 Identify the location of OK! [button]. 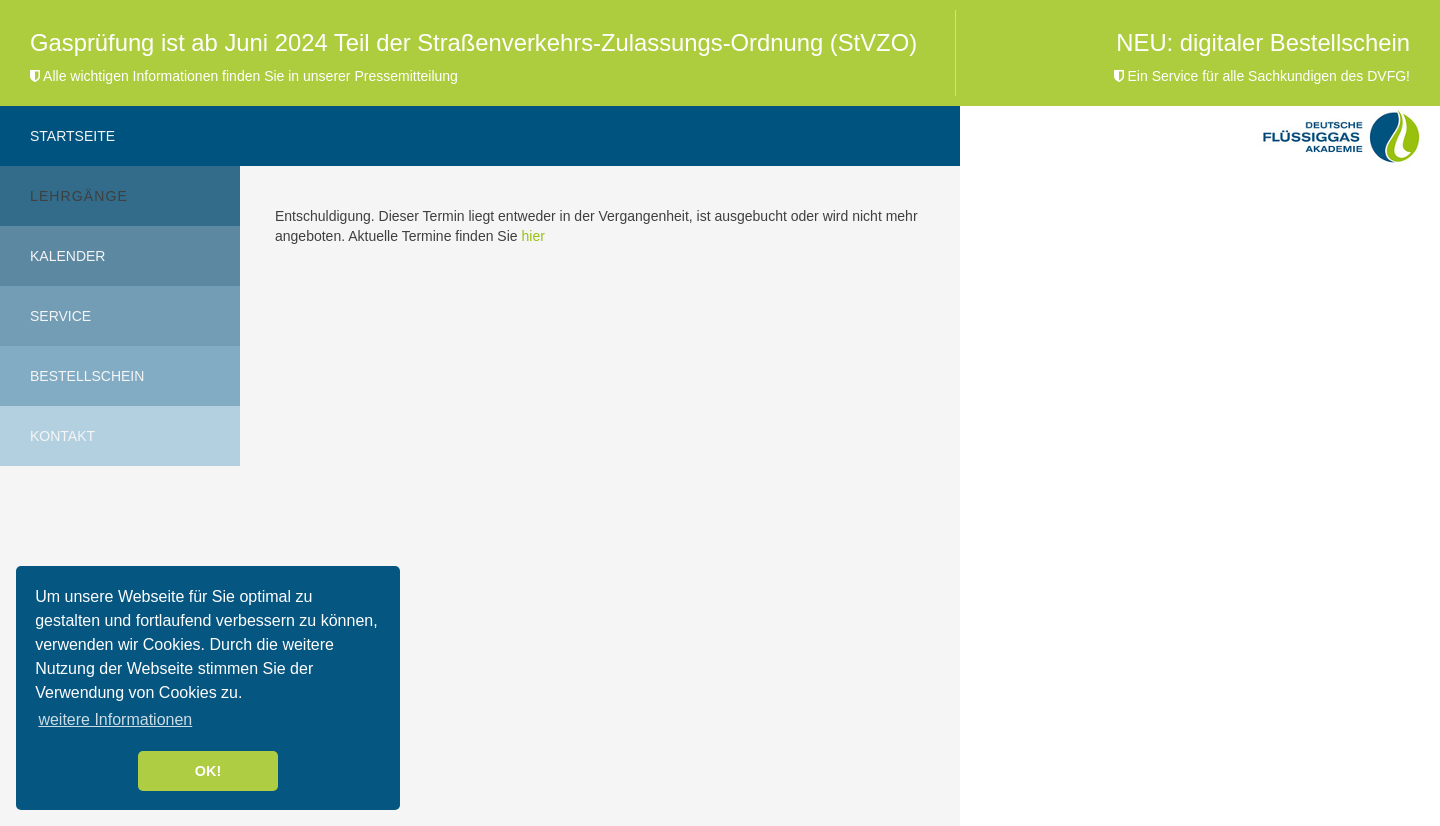
(208, 771).